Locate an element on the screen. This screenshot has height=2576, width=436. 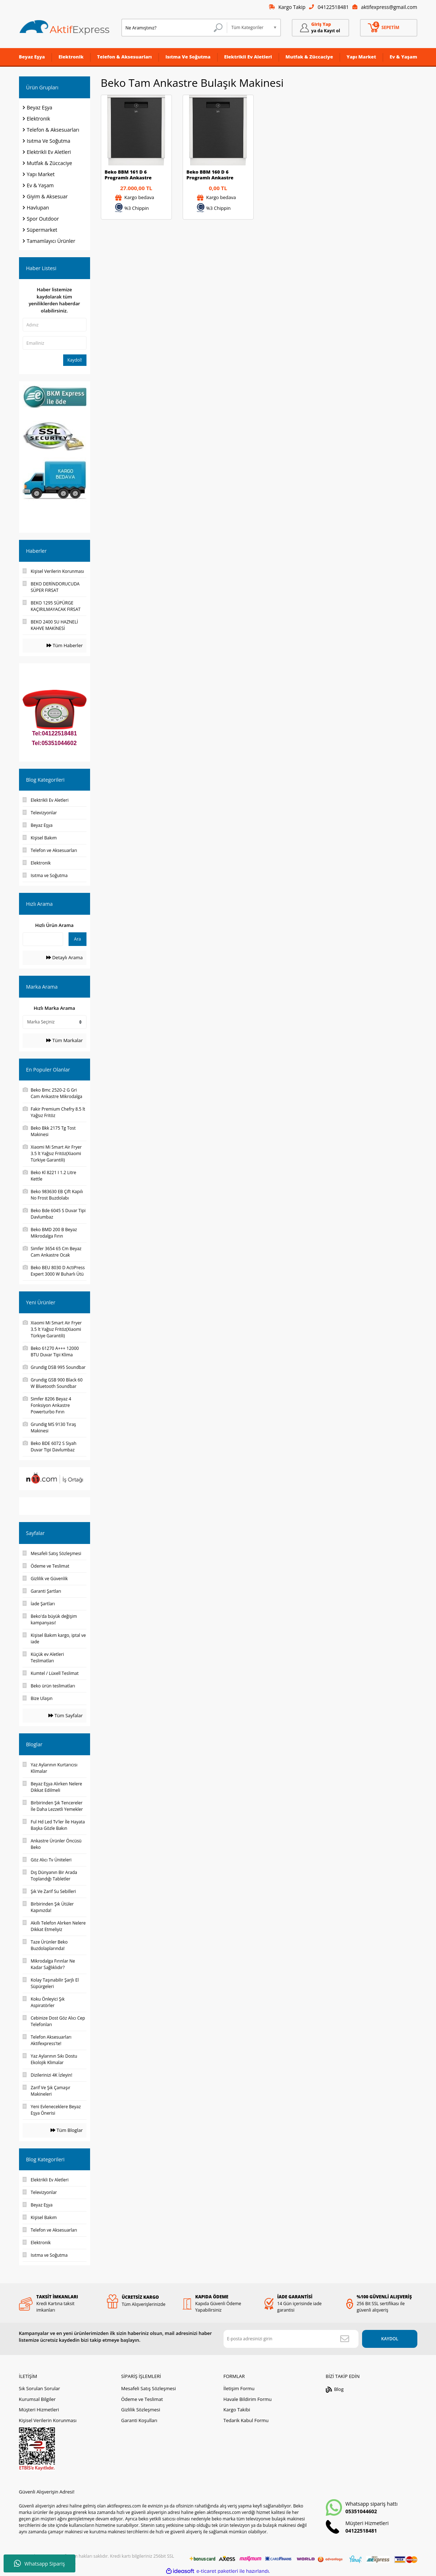
İletişim Formu is located at coordinates (238, 2388).